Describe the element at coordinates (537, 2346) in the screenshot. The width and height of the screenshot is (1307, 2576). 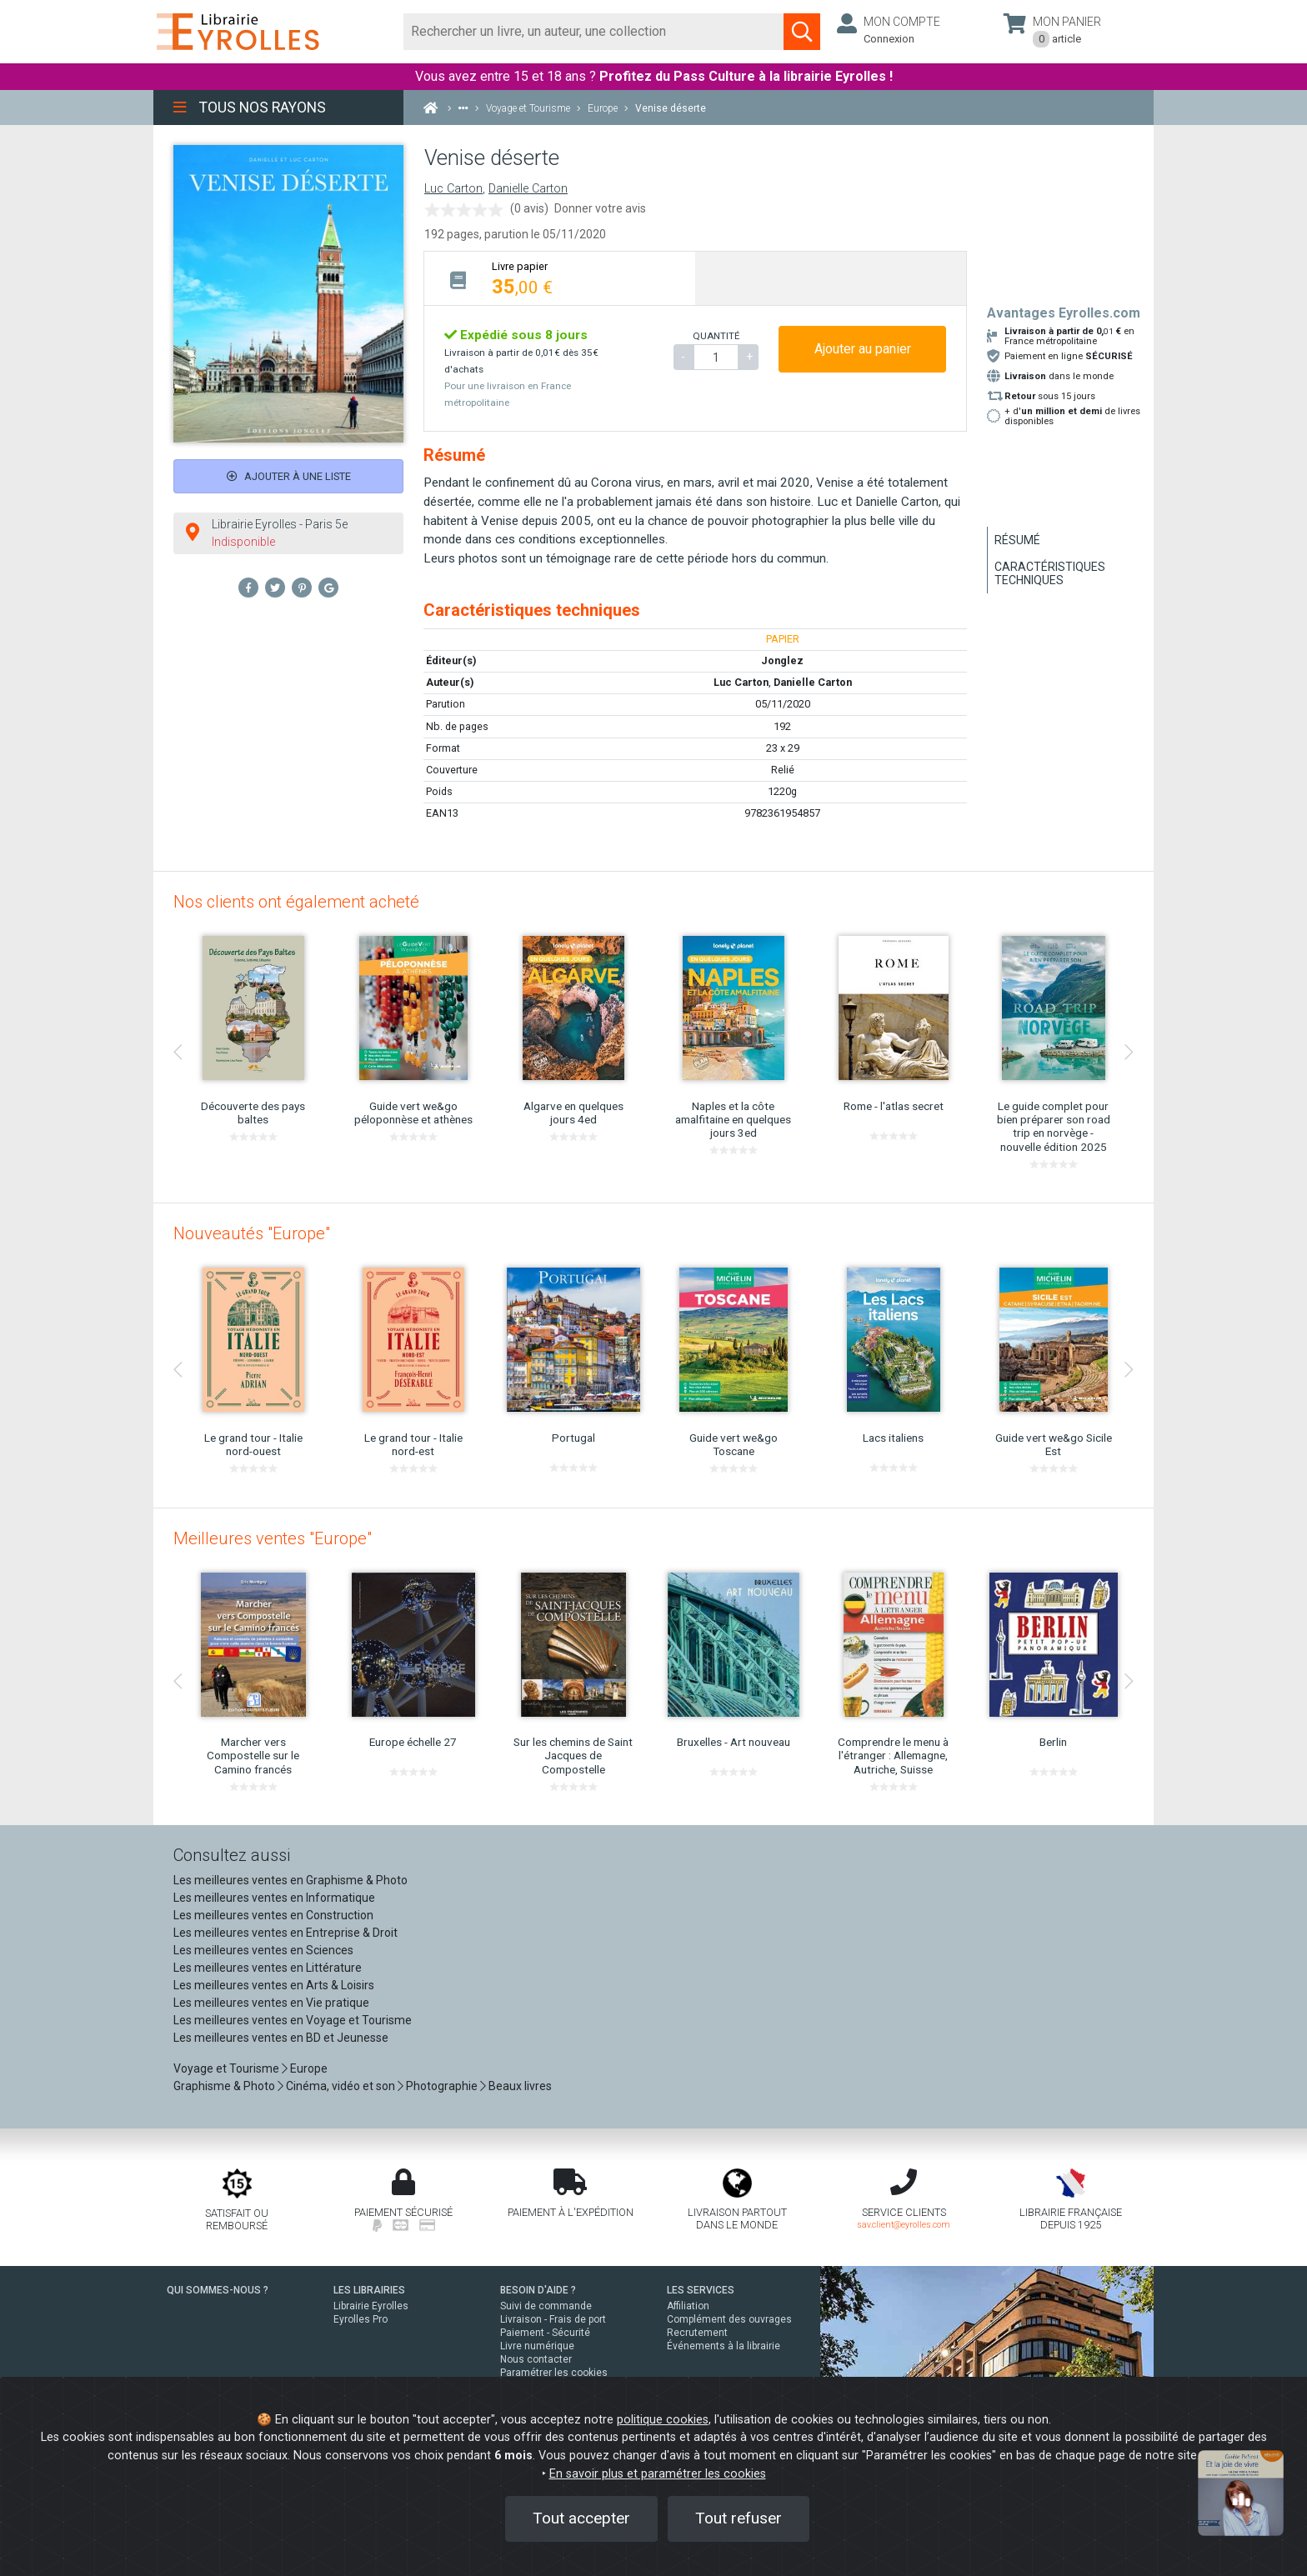
I see `Livre numérique` at that location.